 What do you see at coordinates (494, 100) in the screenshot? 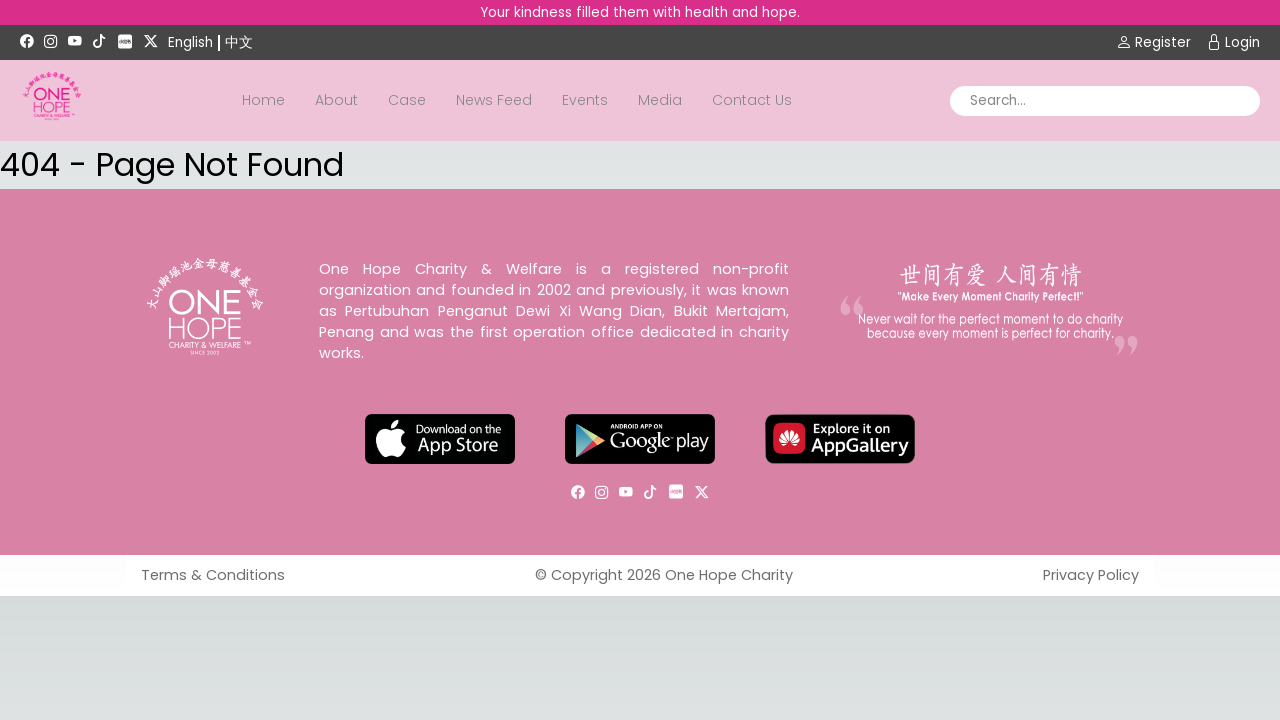
I see `News Feed` at bounding box center [494, 100].